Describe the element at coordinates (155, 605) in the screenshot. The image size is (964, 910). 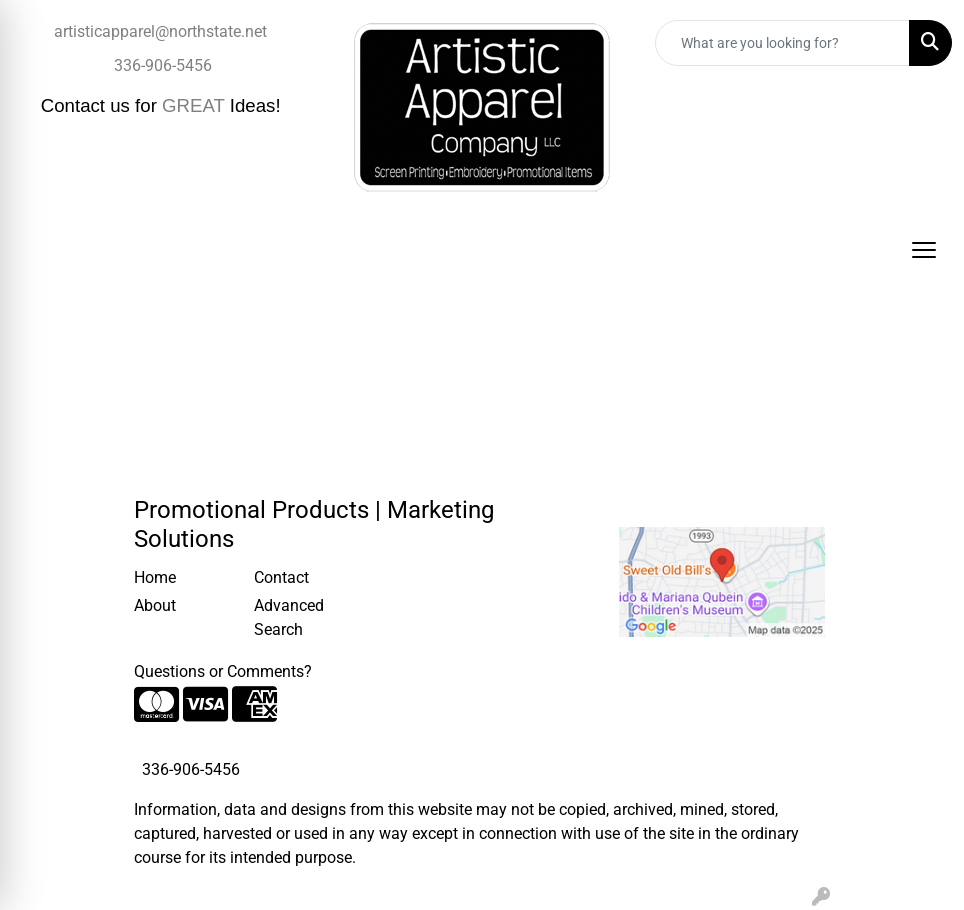
I see `About` at that location.